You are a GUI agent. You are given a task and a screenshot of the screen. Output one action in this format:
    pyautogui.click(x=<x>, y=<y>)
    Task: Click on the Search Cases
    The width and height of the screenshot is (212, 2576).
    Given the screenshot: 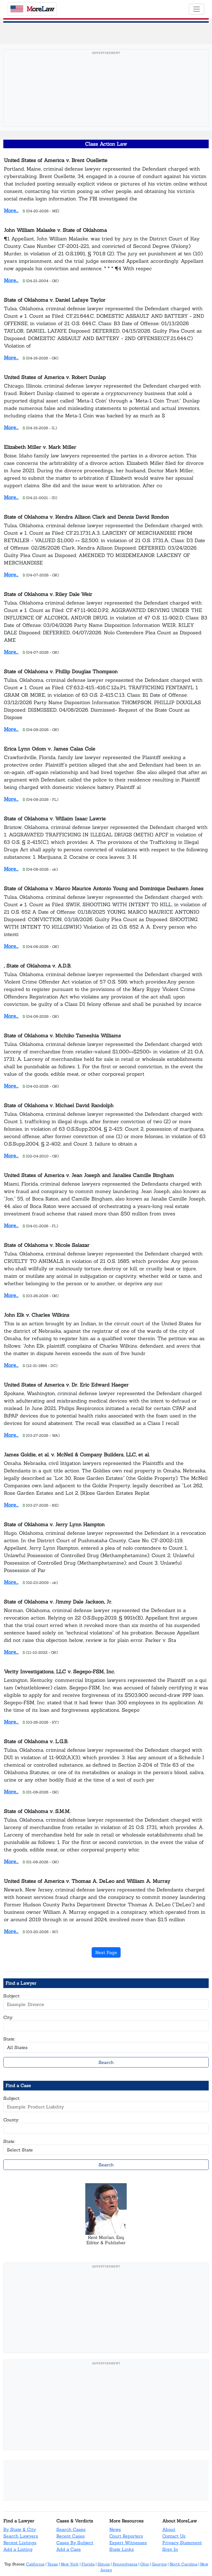 What is the action you would take?
    pyautogui.click(x=71, y=2529)
    